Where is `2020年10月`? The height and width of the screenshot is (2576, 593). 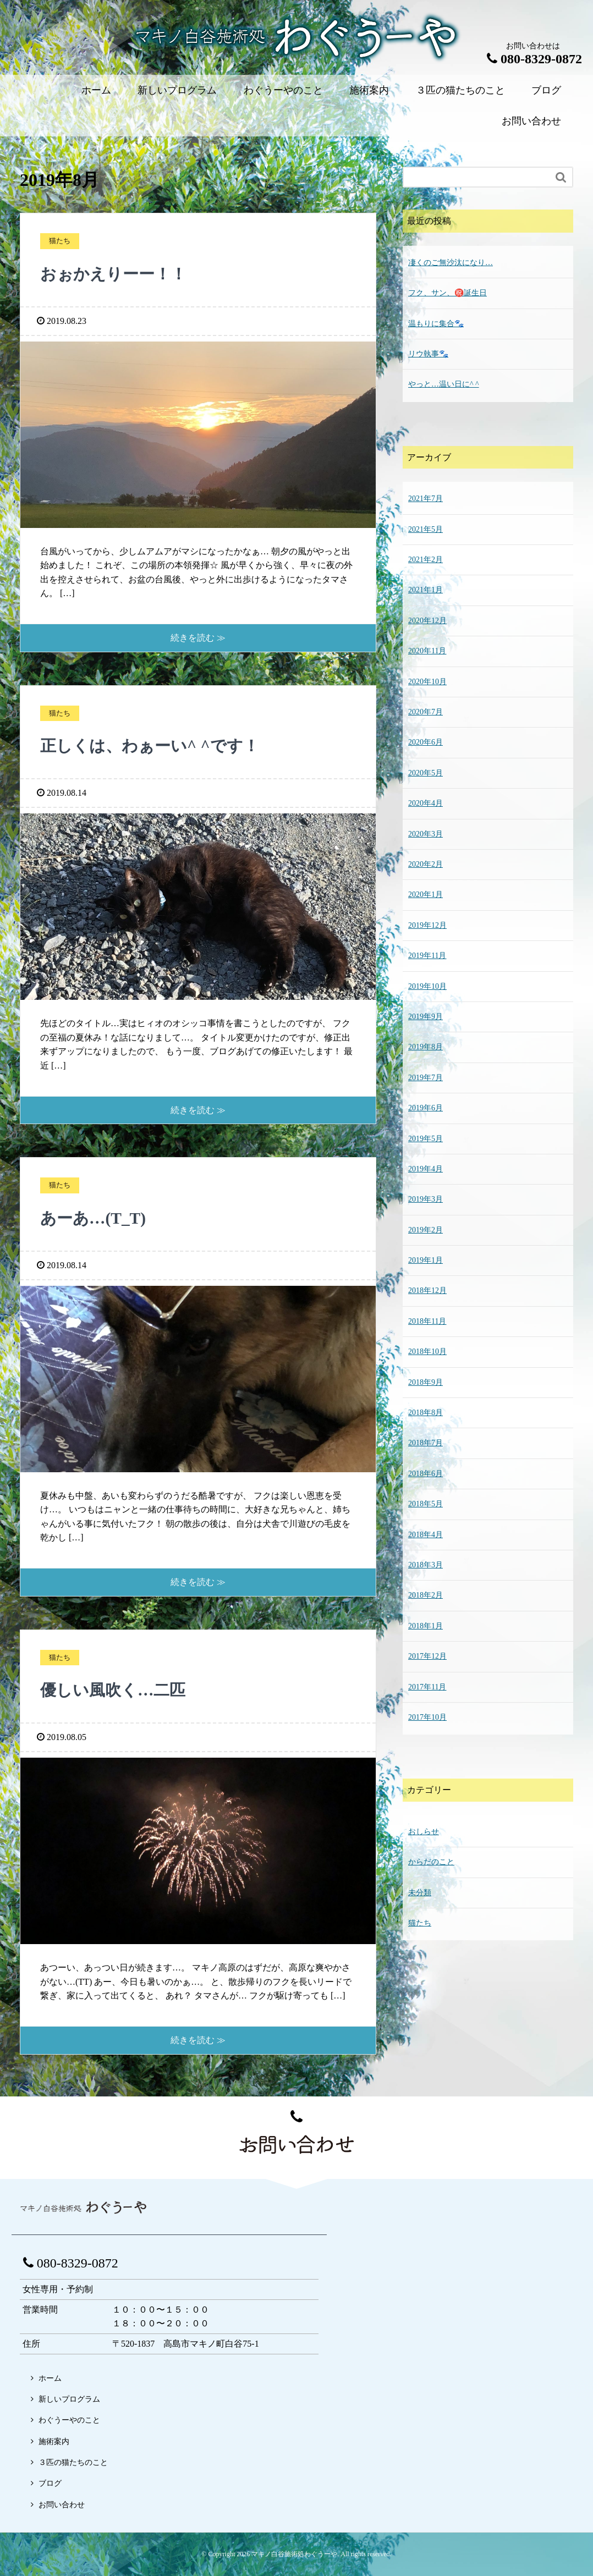 2020年10月 is located at coordinates (427, 682).